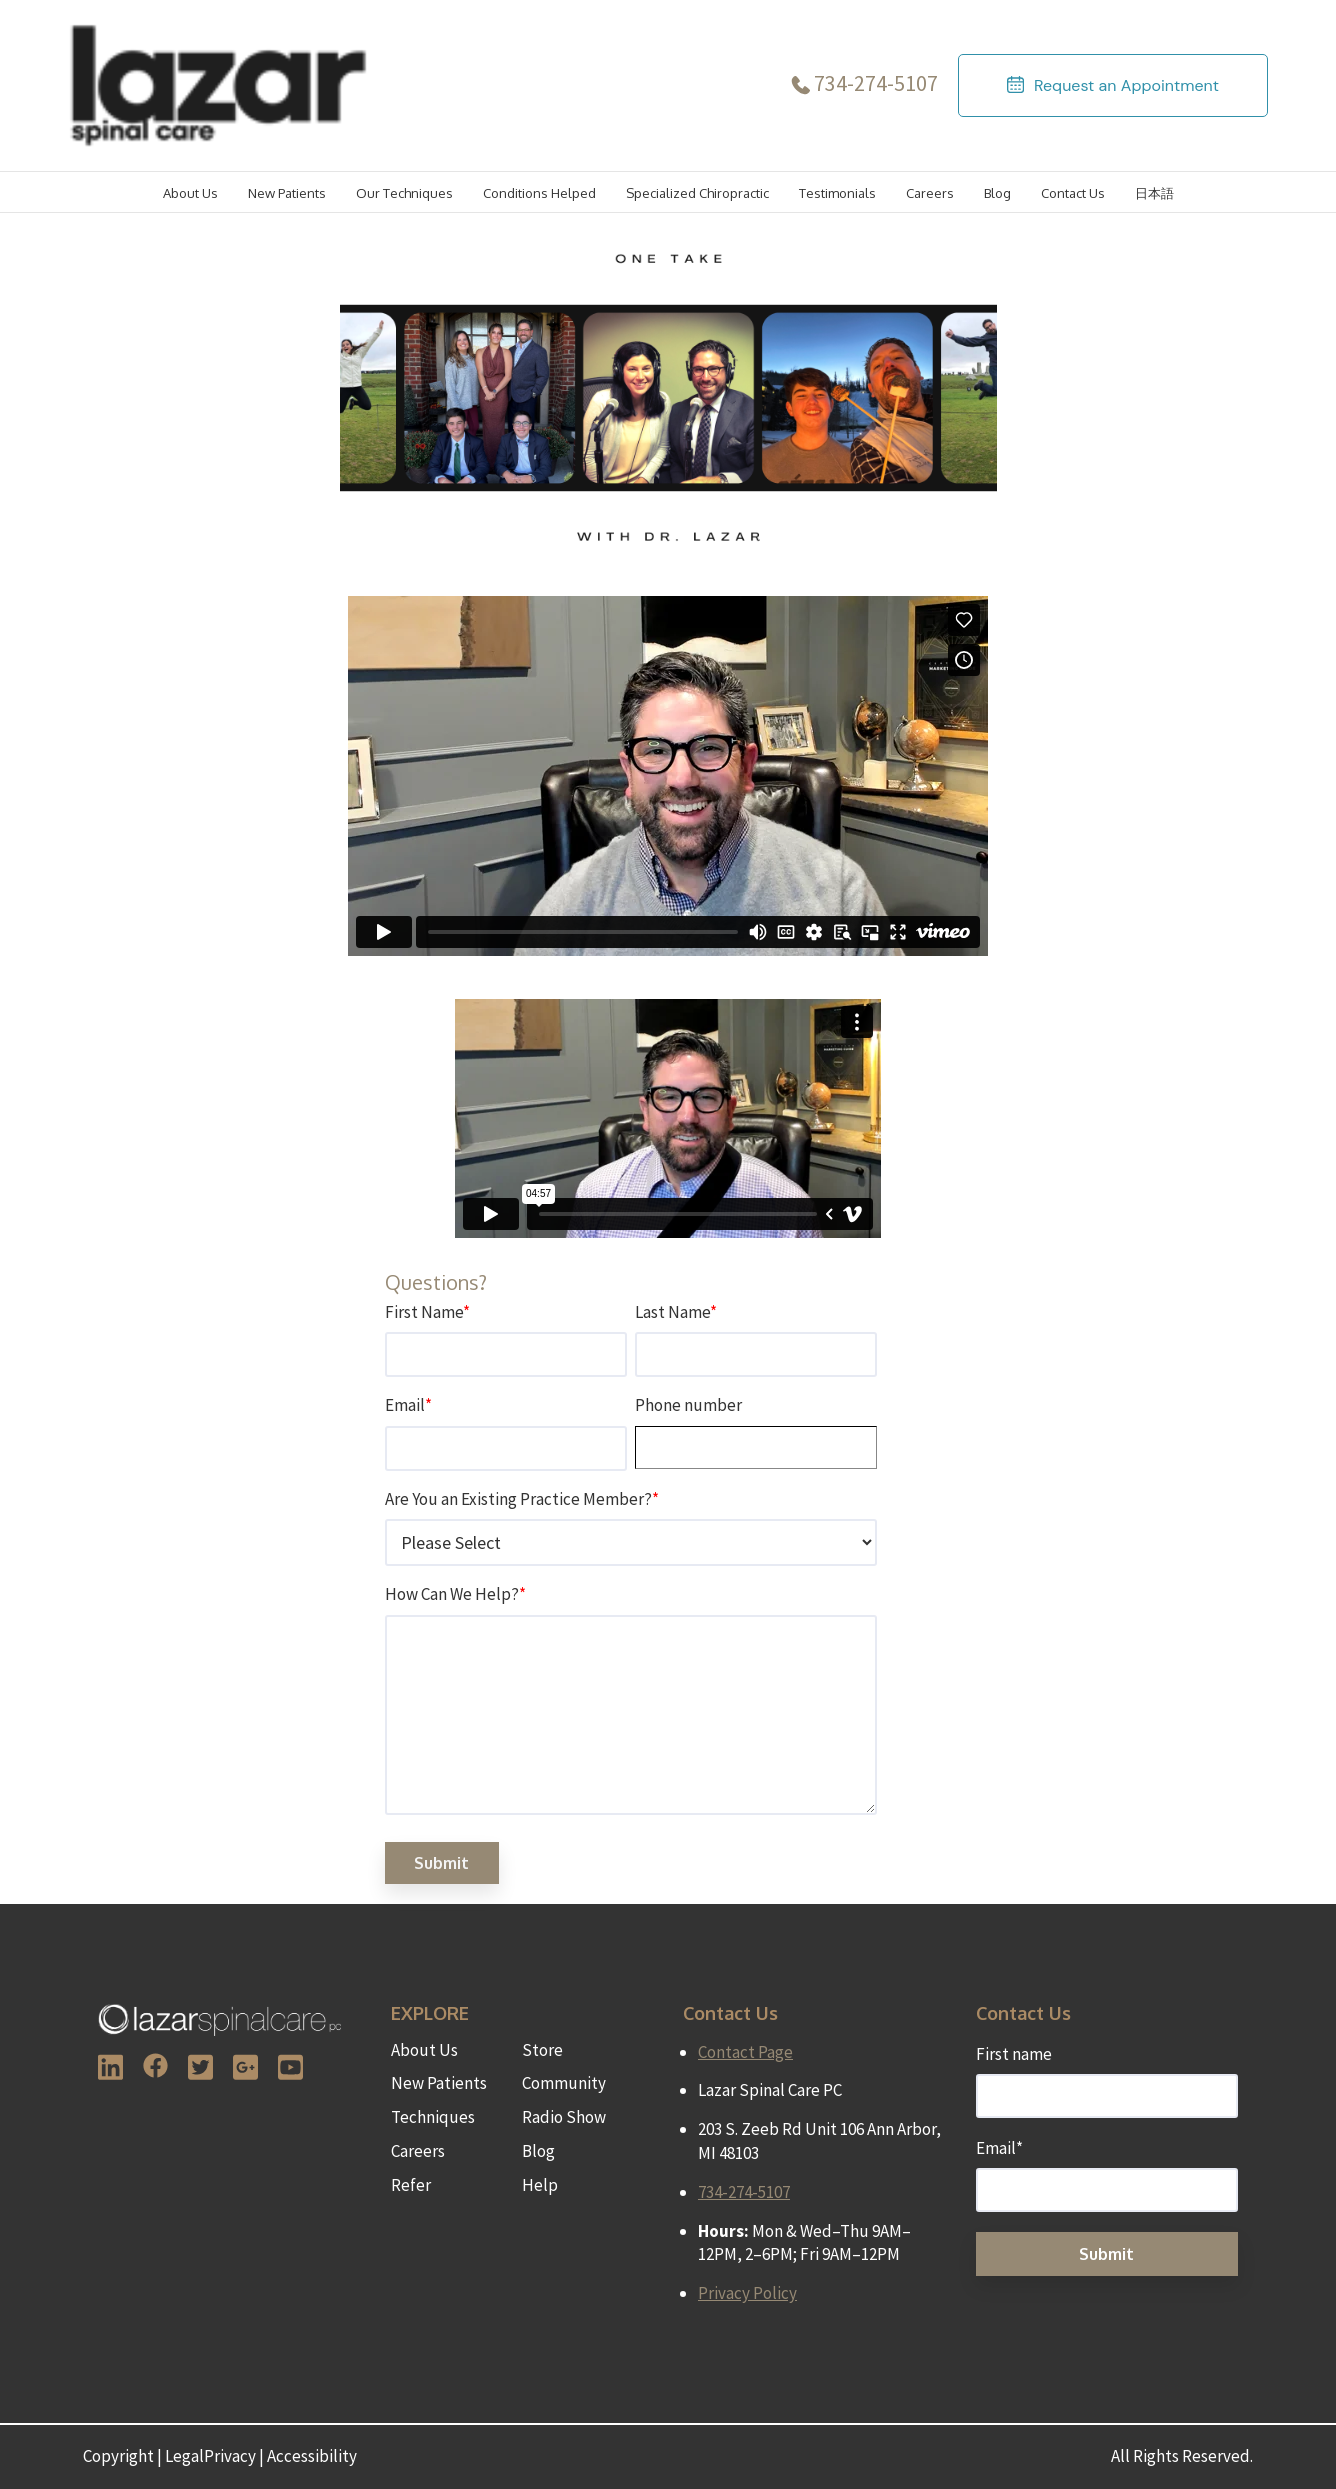 This screenshot has width=1336, height=2489. I want to click on Blog [menuitem], so click(538, 2151).